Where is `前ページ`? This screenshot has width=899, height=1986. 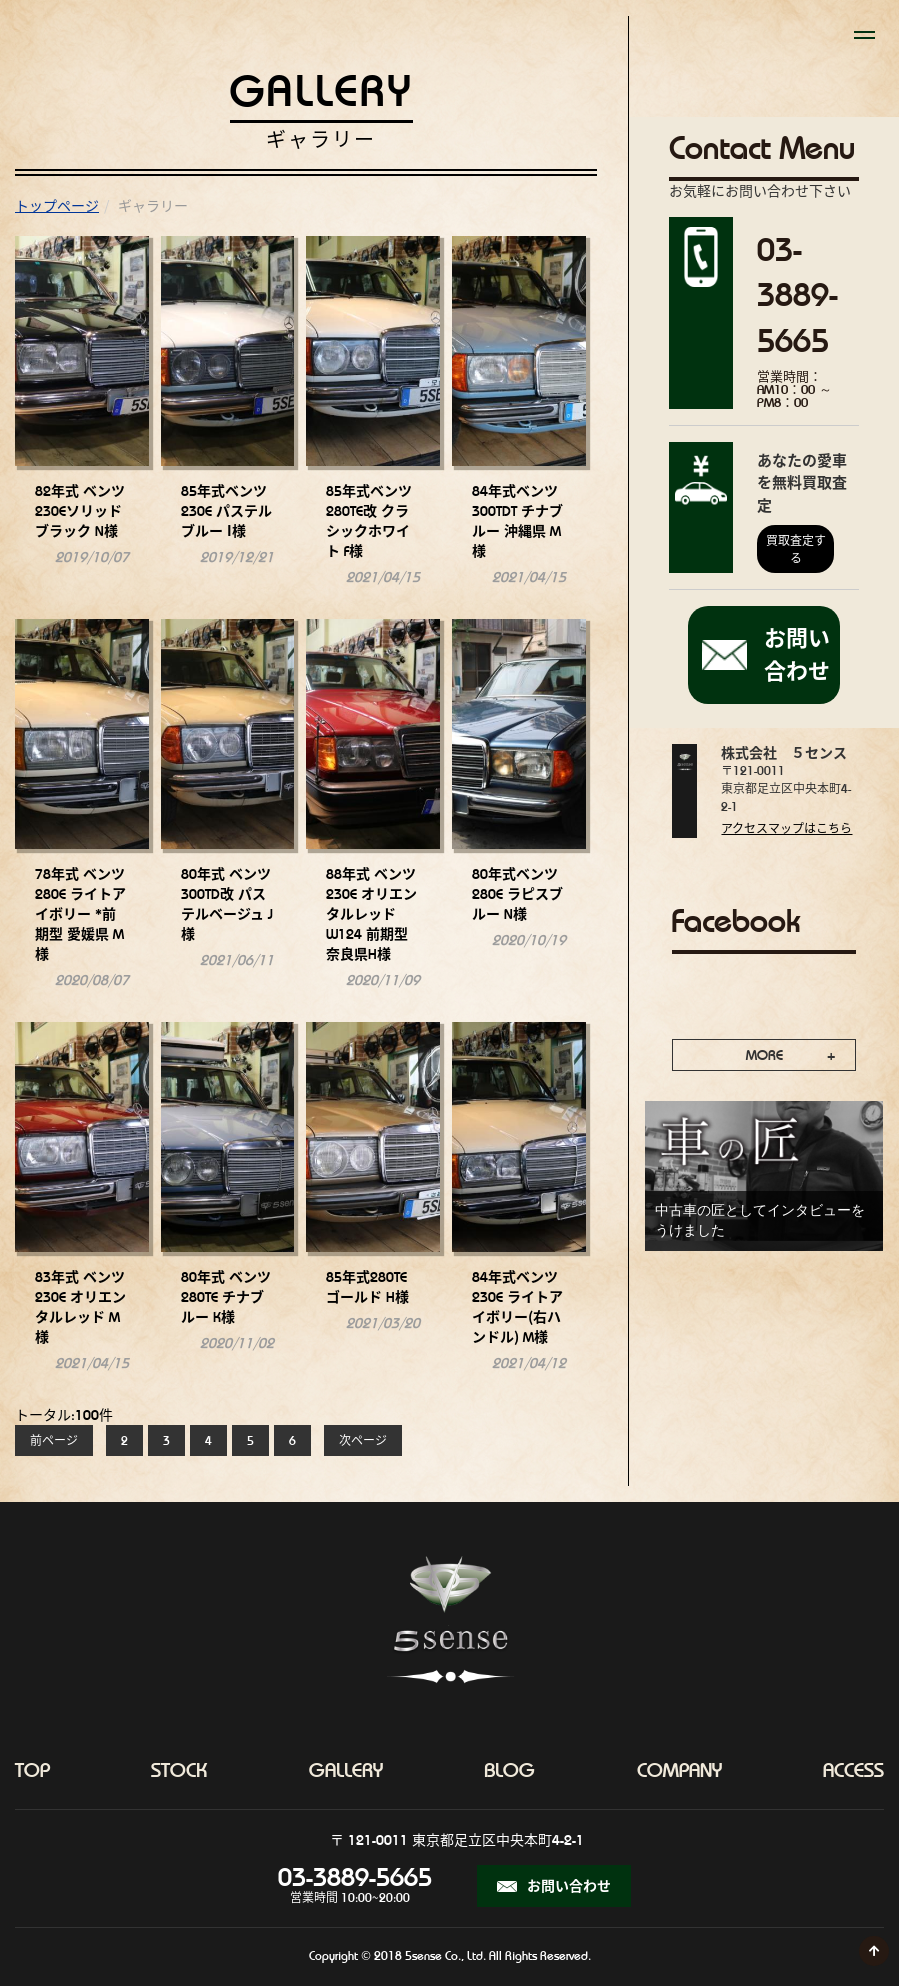 前ページ is located at coordinates (54, 1441).